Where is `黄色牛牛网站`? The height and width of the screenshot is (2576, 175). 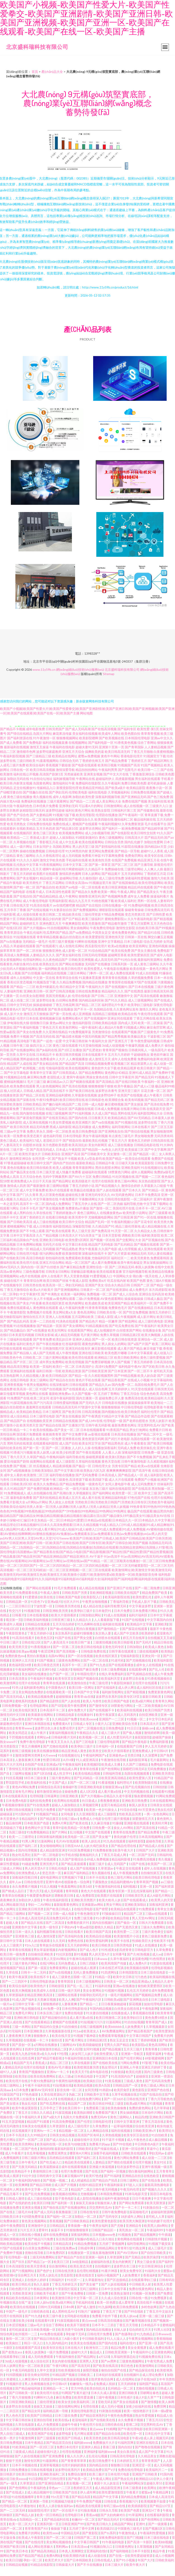
黄色牛牛网站 is located at coordinates (110, 756).